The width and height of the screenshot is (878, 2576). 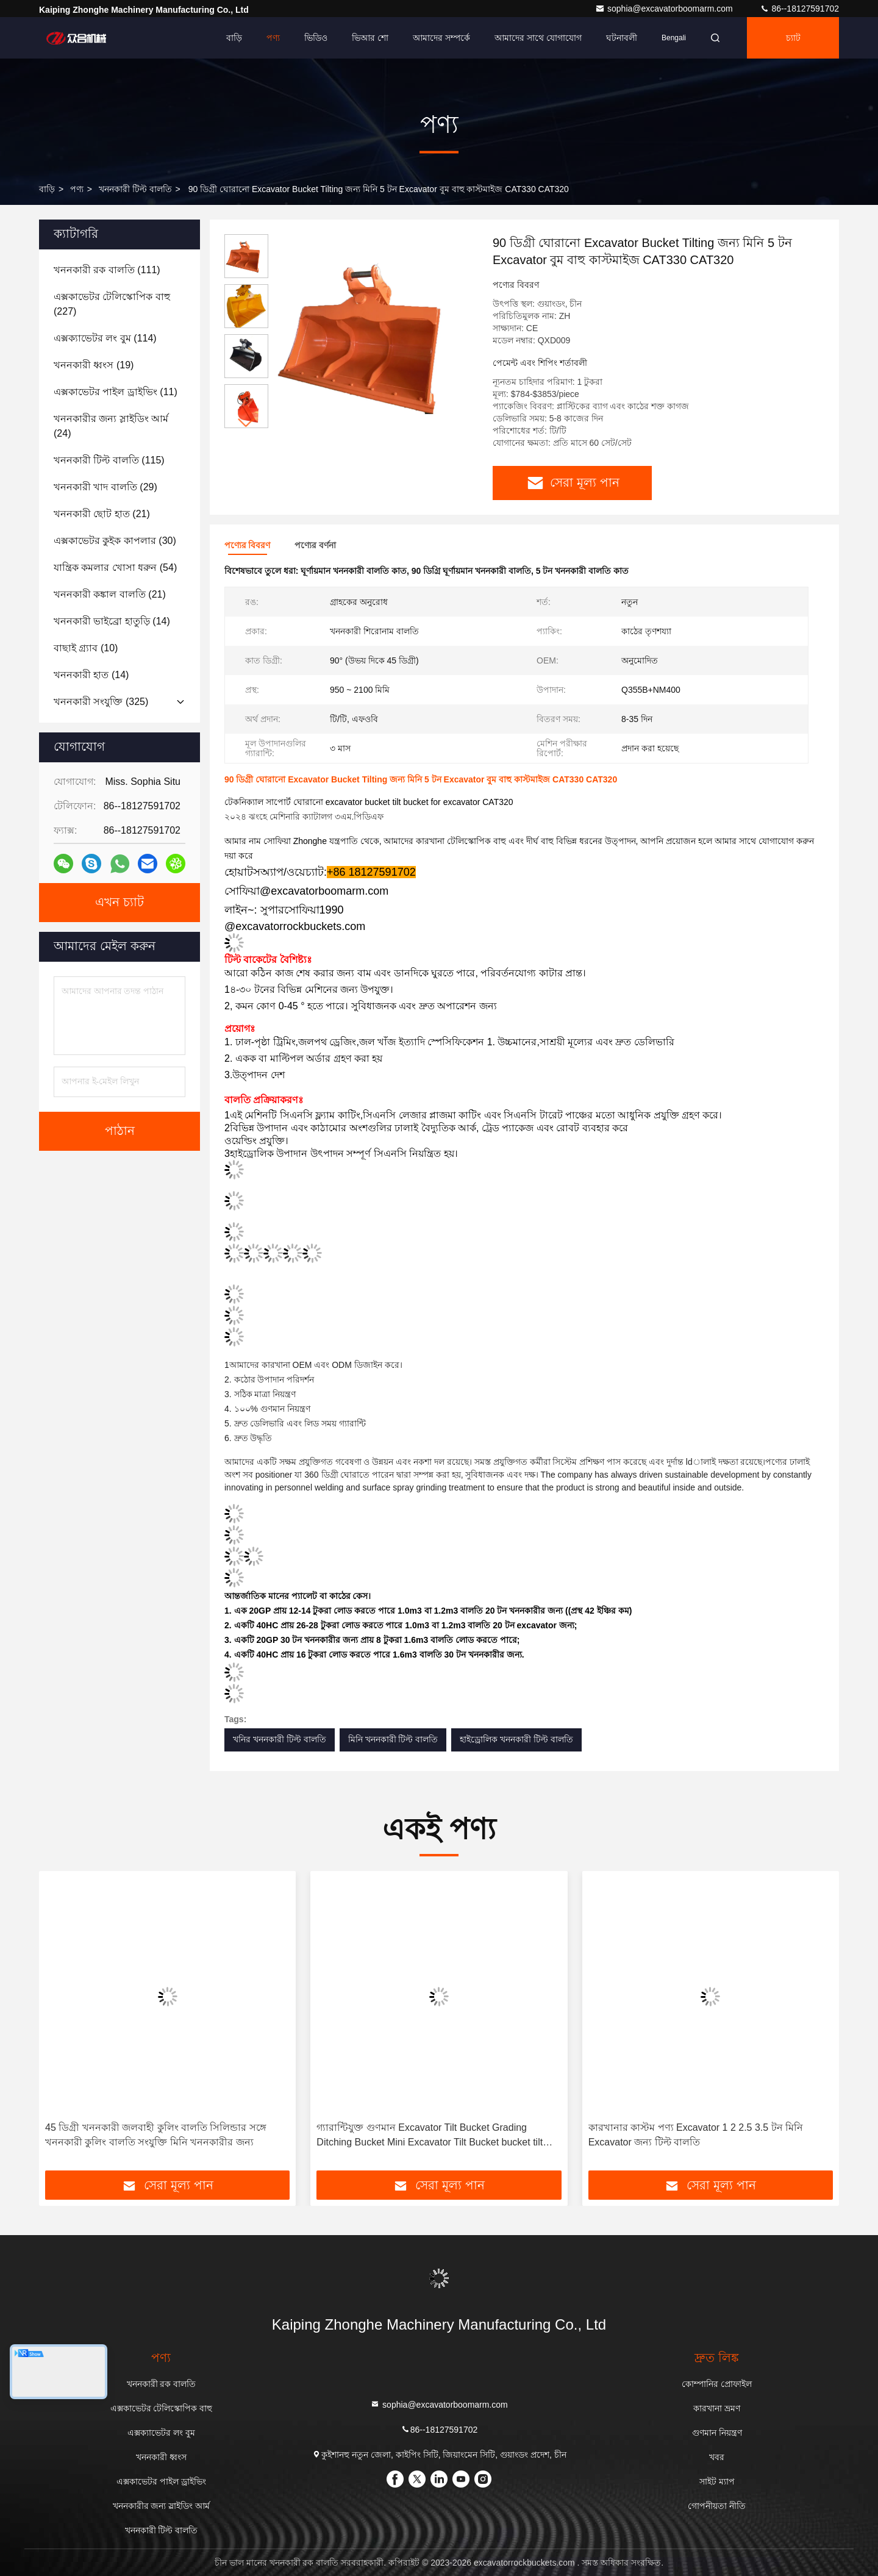 I want to click on [button], so click(x=246, y=423).